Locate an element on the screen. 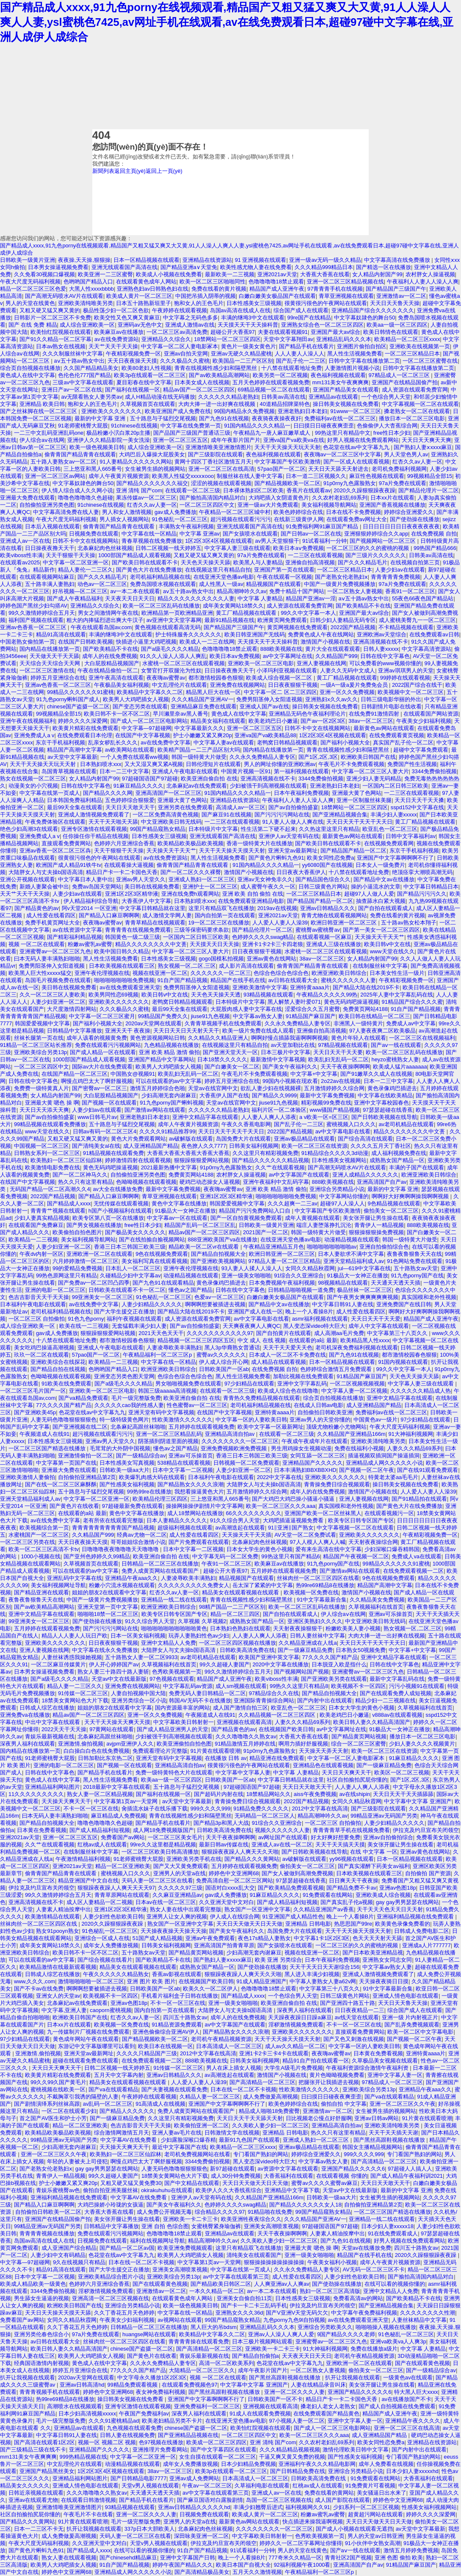 This screenshot has height=2576, width=461. 女人精品内射国产99 is located at coordinates (377, 274).